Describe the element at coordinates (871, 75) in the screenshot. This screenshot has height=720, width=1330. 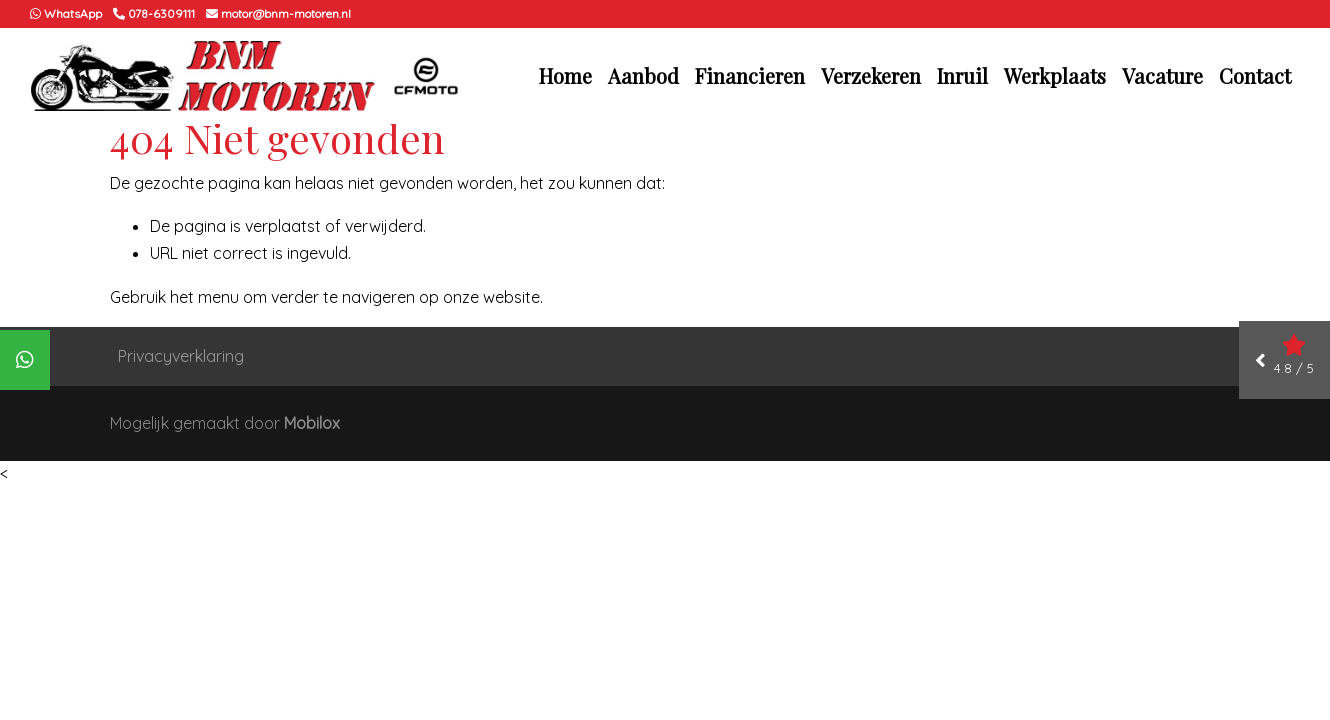
I see `Verzekeren` at that location.